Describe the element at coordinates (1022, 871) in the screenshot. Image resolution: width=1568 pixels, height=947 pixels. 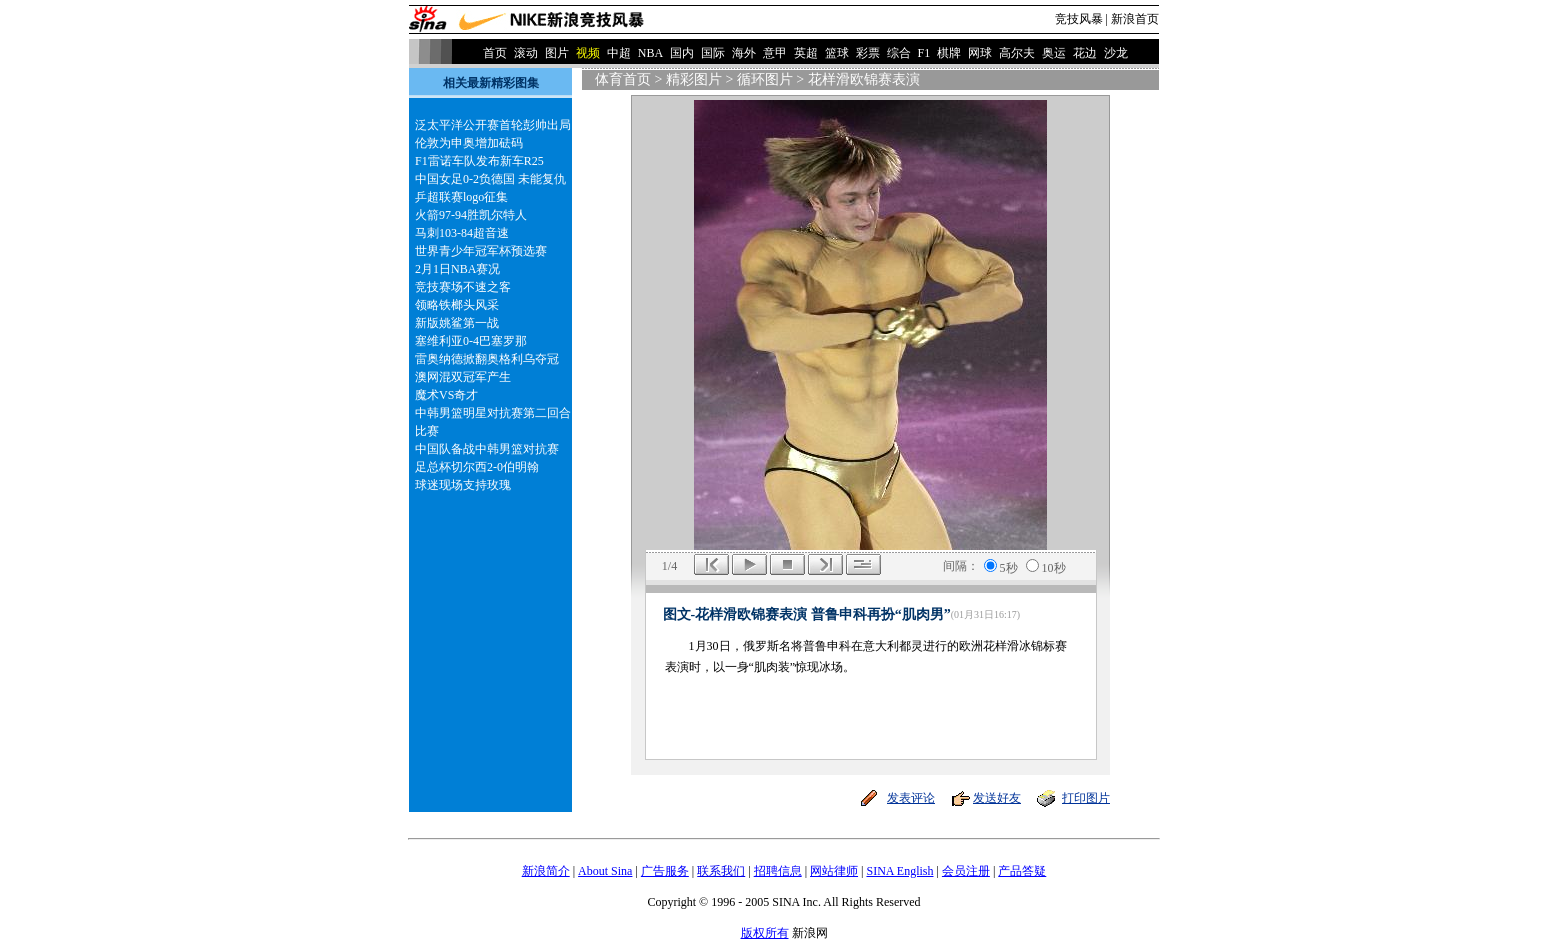
I see `产品答疑` at that location.